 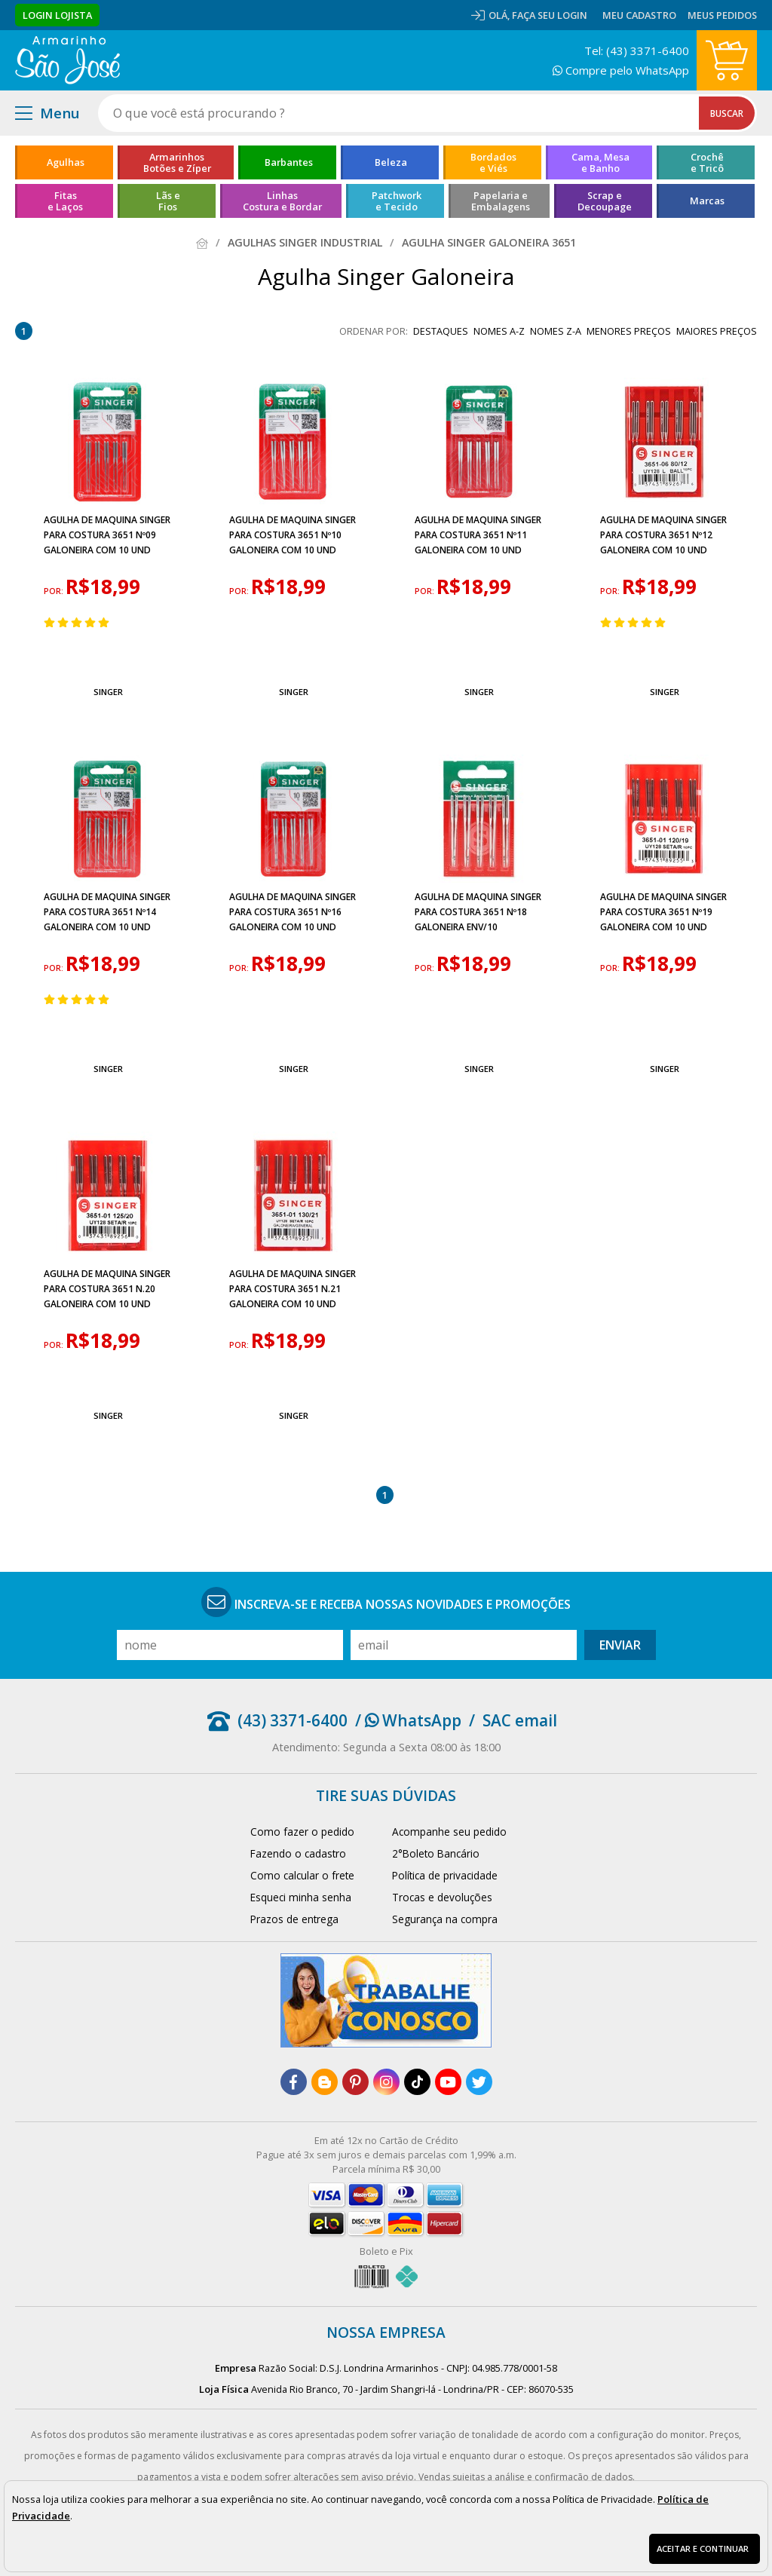 What do you see at coordinates (298, 1853) in the screenshot?
I see `Fazendo o cadastro` at bounding box center [298, 1853].